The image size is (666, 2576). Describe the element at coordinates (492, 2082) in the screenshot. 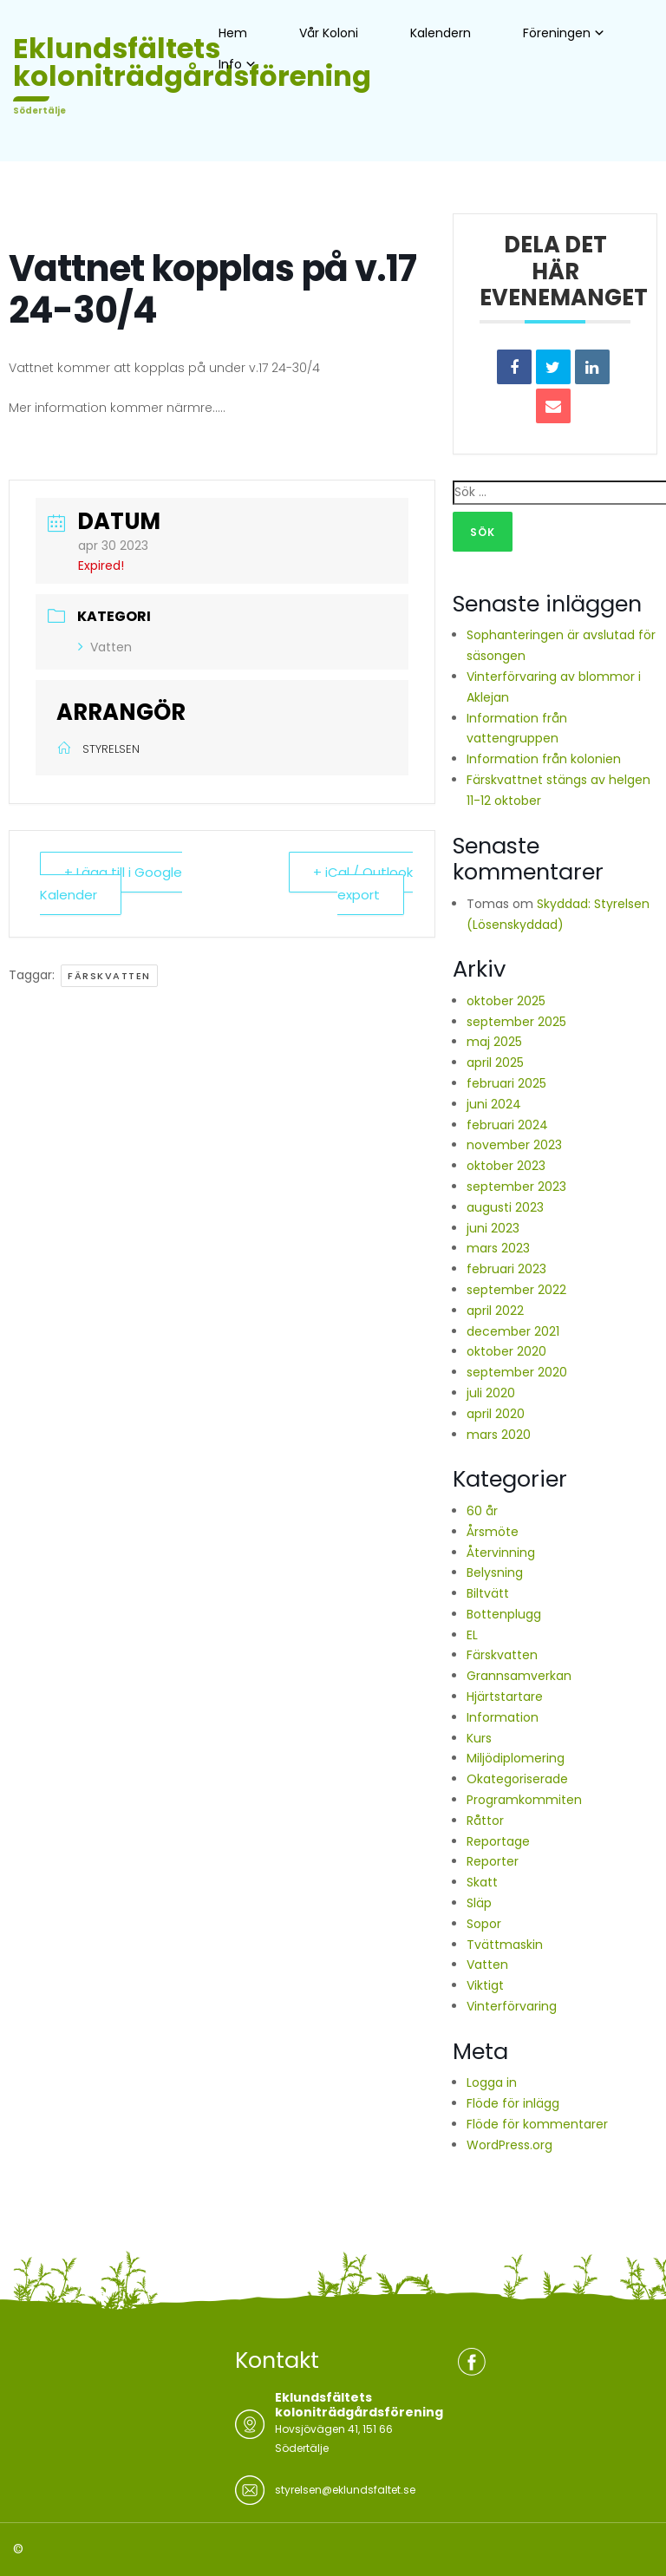

I see `Logga in` at that location.